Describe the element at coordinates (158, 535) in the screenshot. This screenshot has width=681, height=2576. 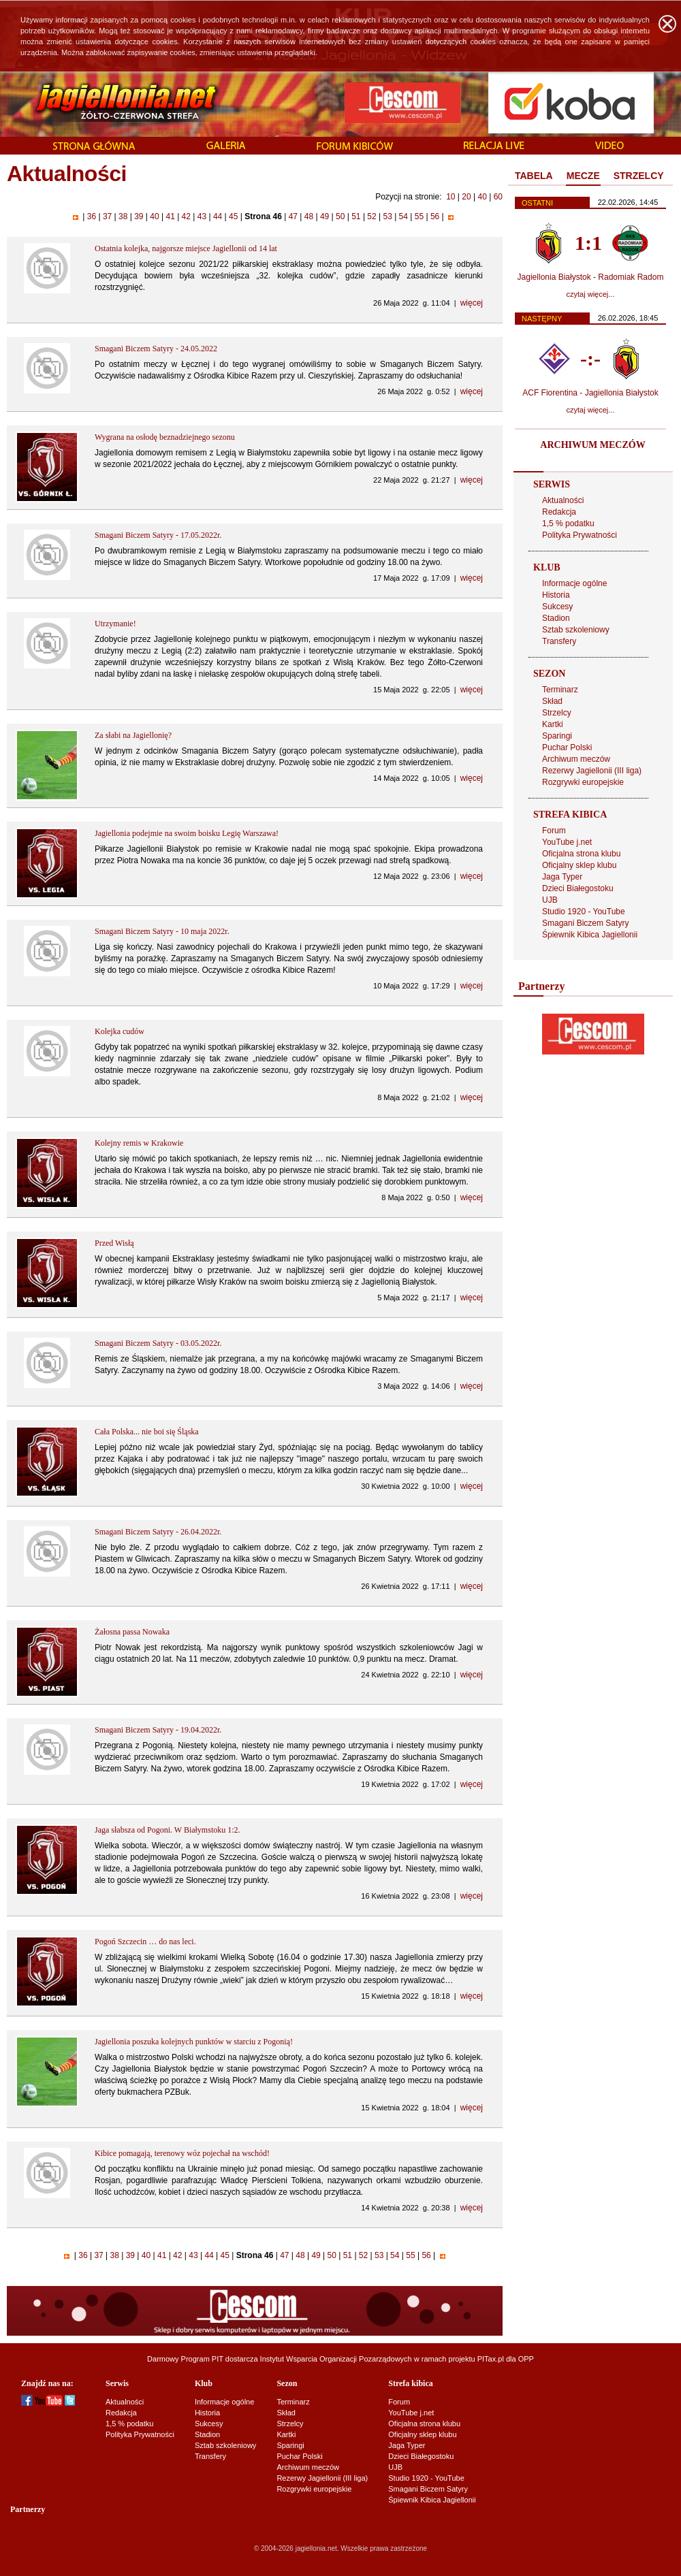
I see `Smagani Biczem Satyry - 17.05.2022r.` at that location.